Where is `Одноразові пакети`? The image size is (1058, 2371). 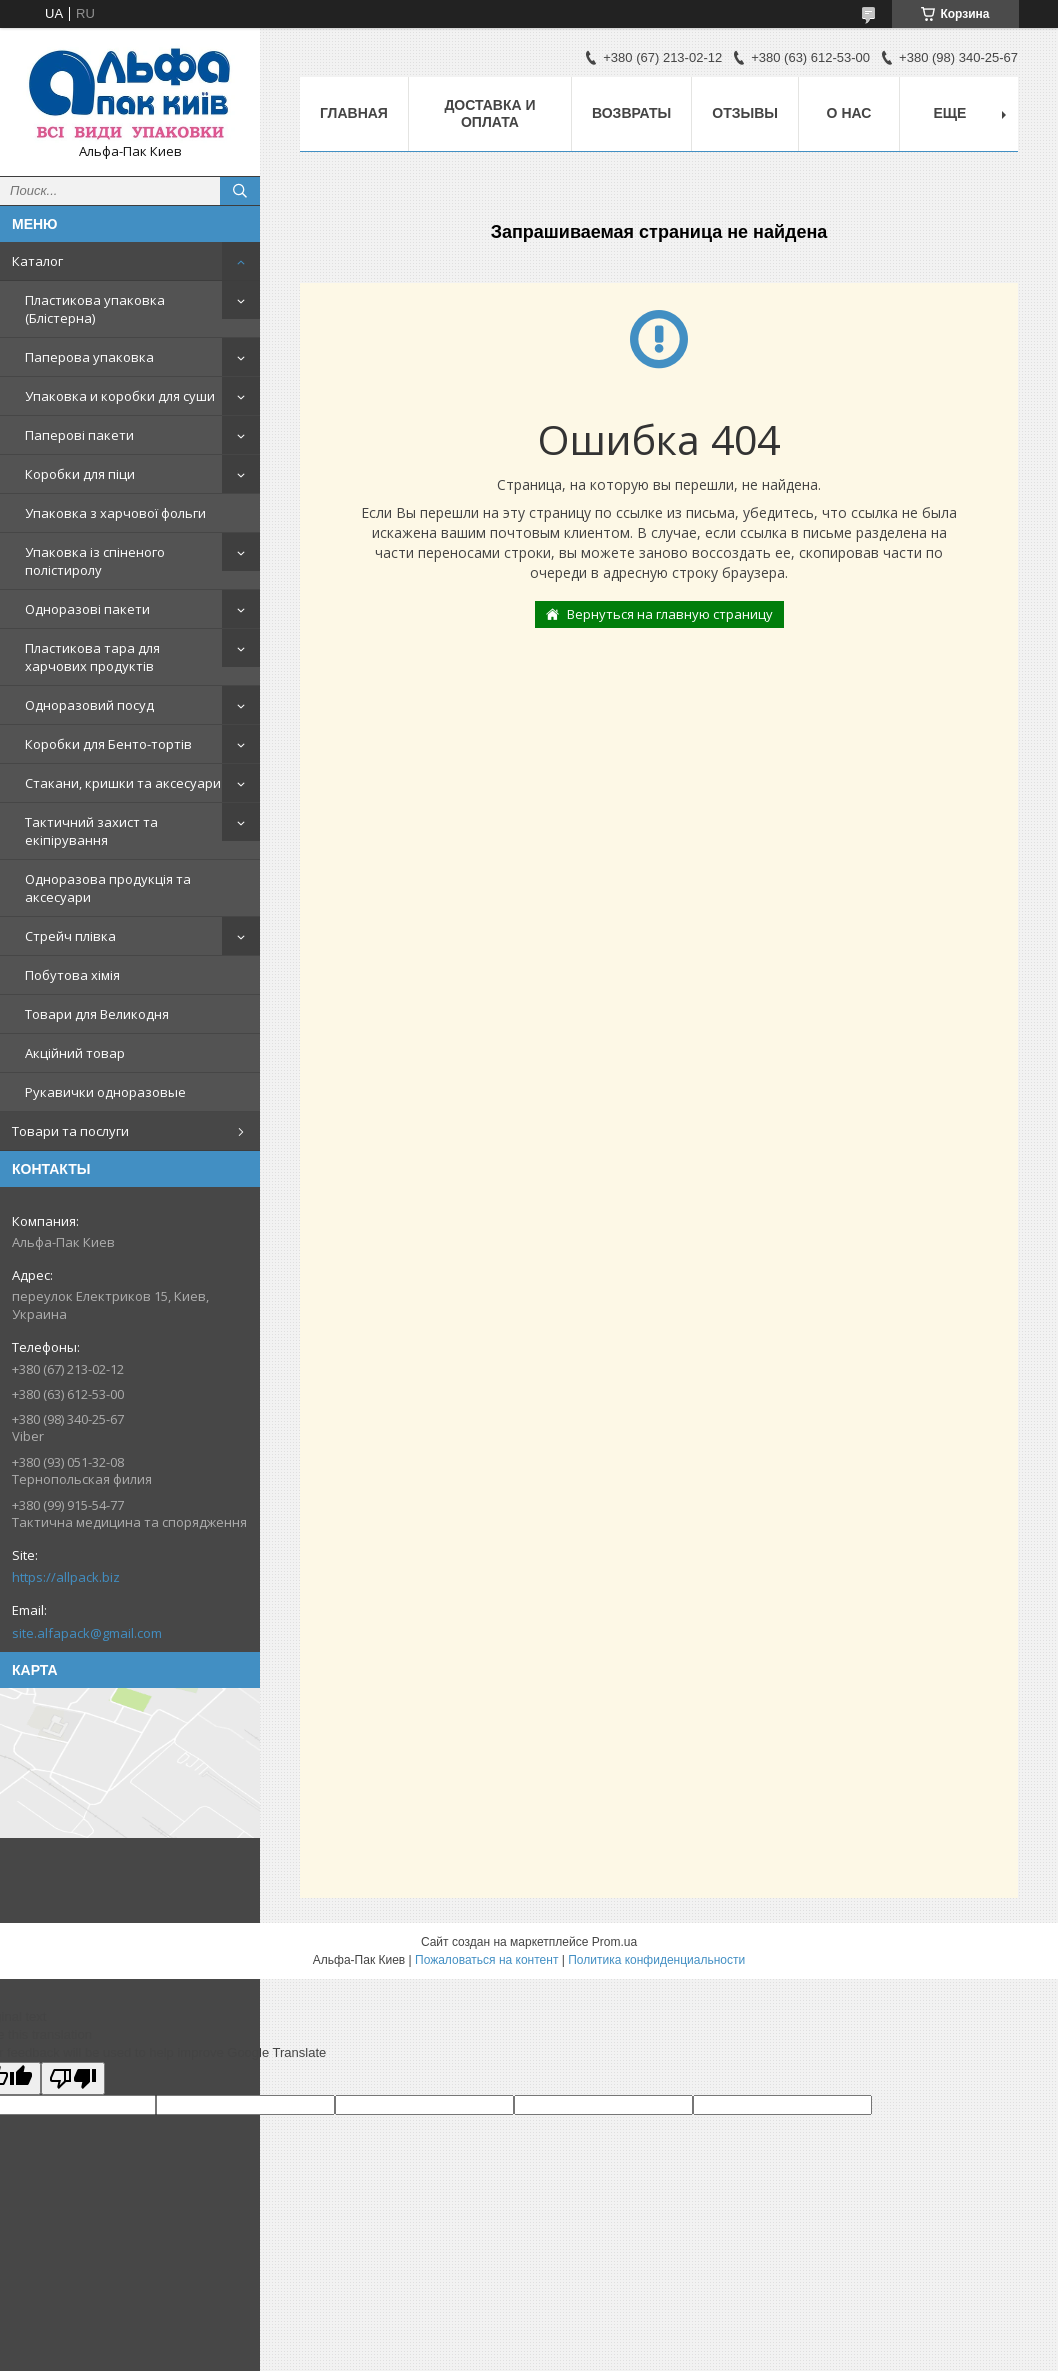 Одноразові пакети is located at coordinates (87, 609).